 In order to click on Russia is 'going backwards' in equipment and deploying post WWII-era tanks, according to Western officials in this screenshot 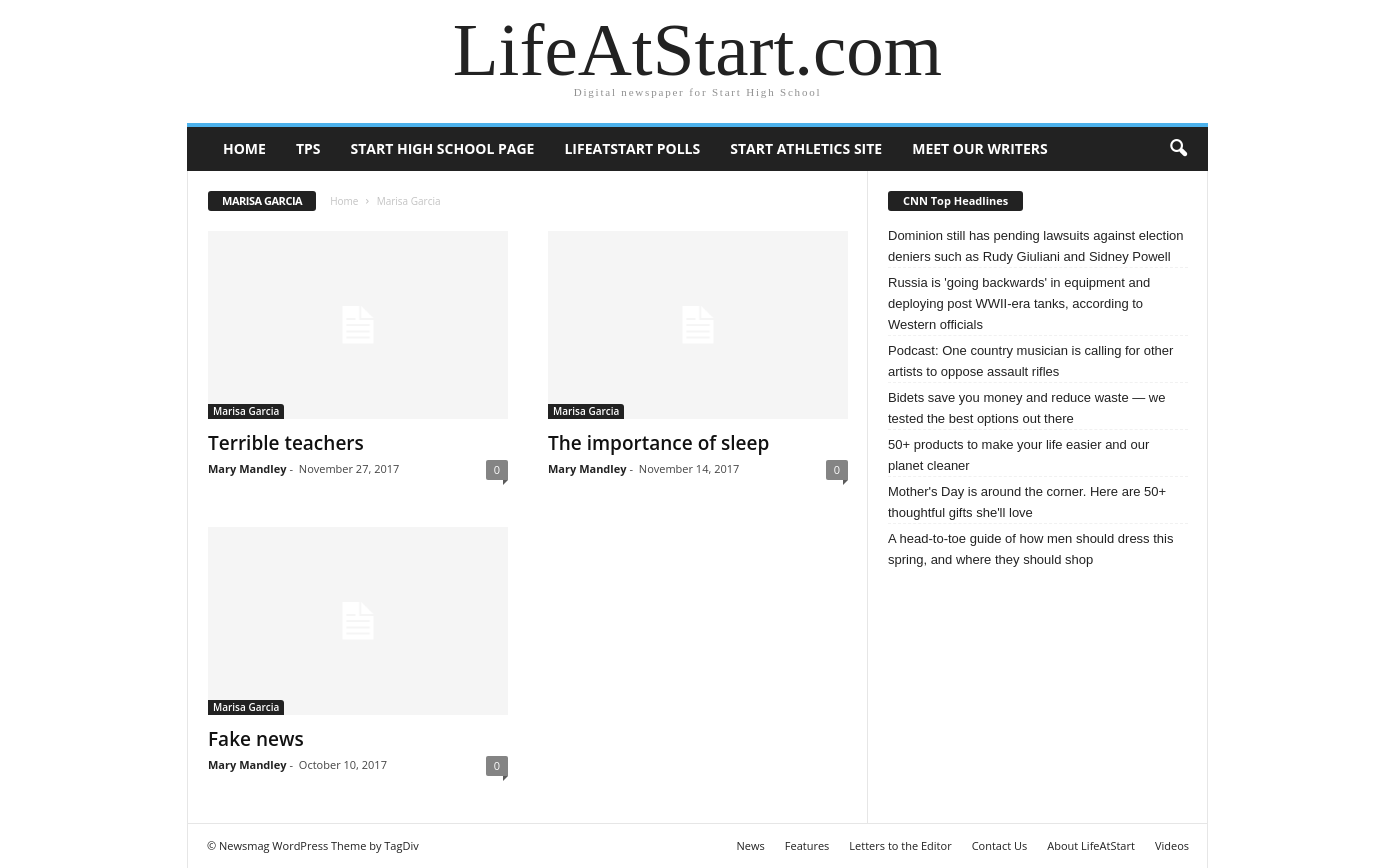, I will do `click(1019, 303)`.